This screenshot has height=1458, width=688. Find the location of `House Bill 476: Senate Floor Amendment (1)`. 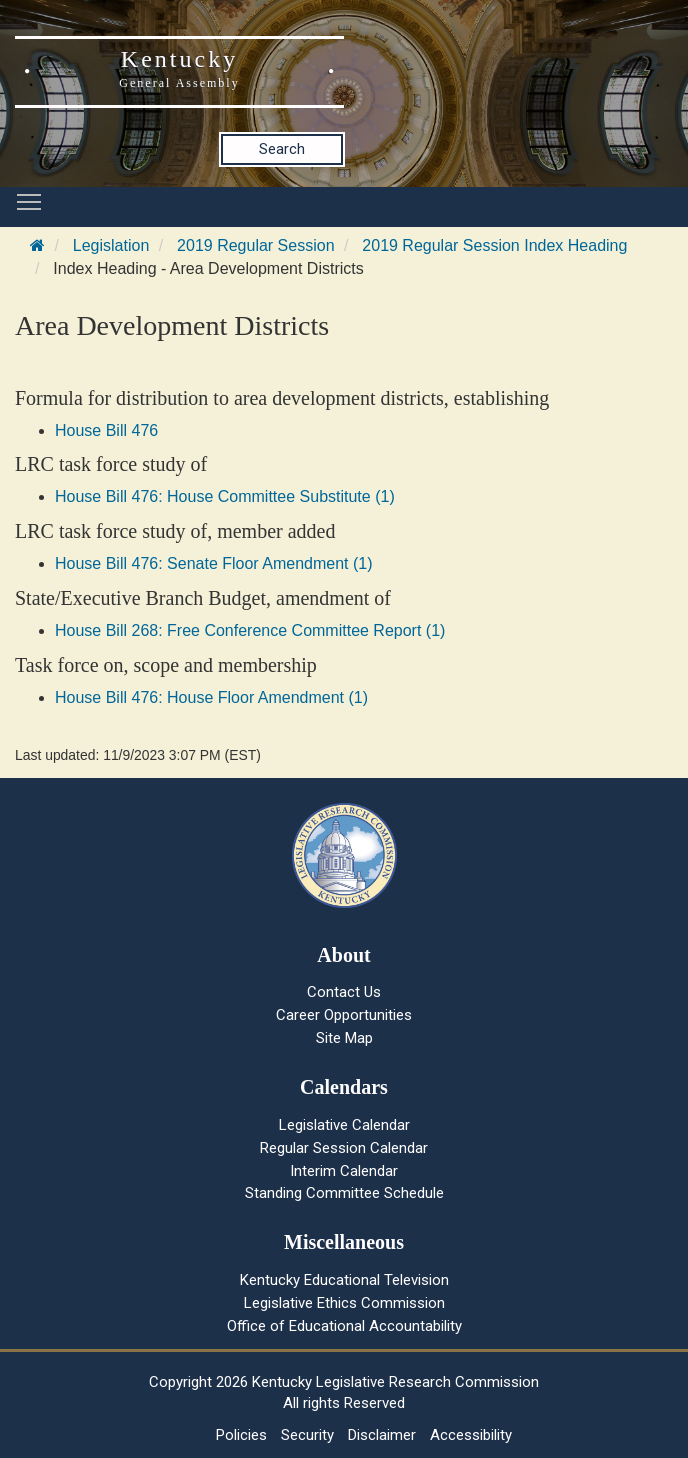

House Bill 476: Senate Floor Amendment (1) is located at coordinates (214, 563).